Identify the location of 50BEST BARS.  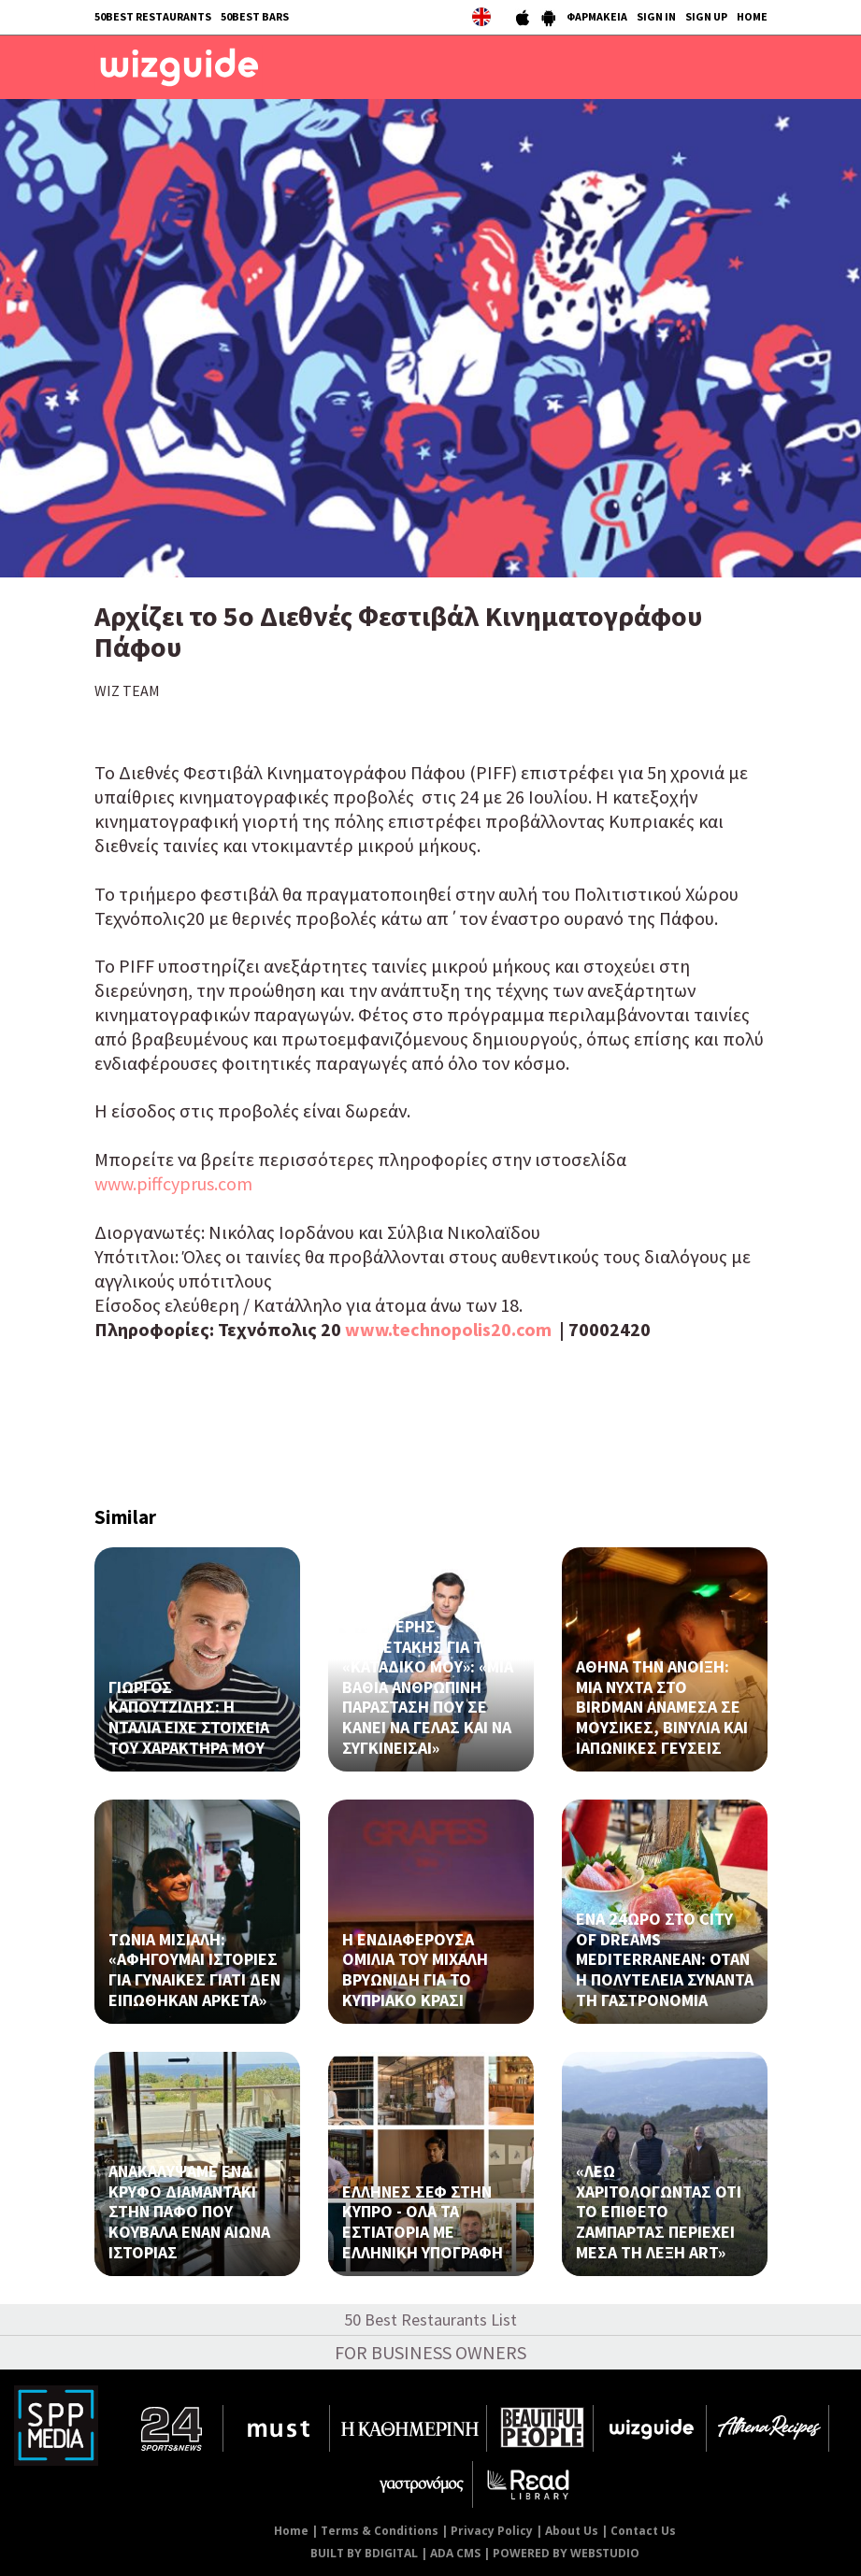
(255, 16).